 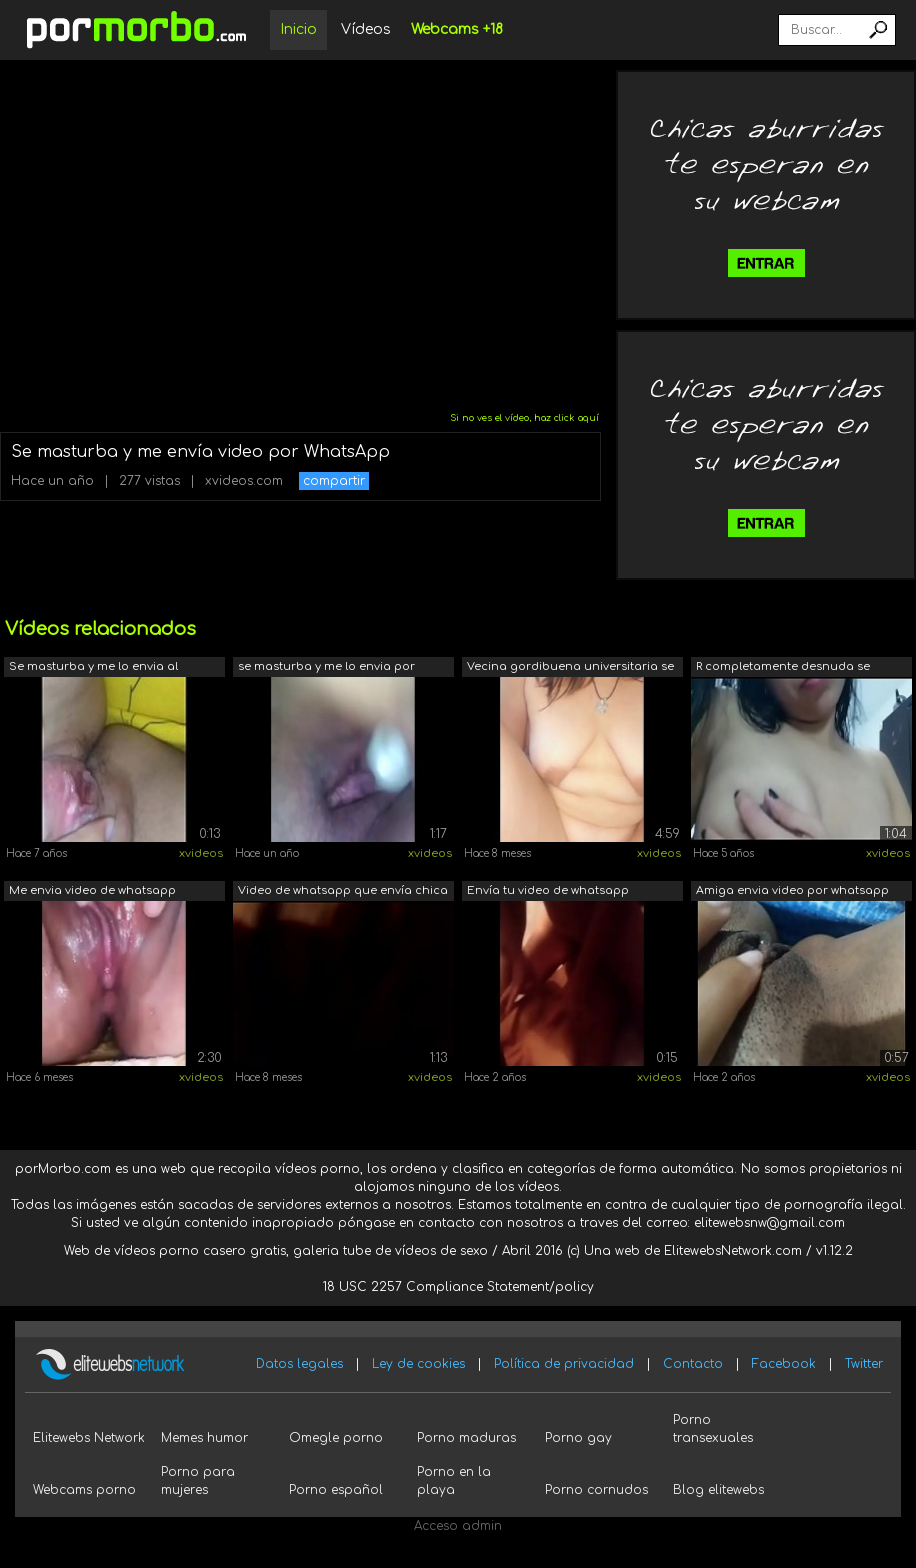 I want to click on 18 USC 2257 Compliance Statement/policy, so click(x=458, y=1287).